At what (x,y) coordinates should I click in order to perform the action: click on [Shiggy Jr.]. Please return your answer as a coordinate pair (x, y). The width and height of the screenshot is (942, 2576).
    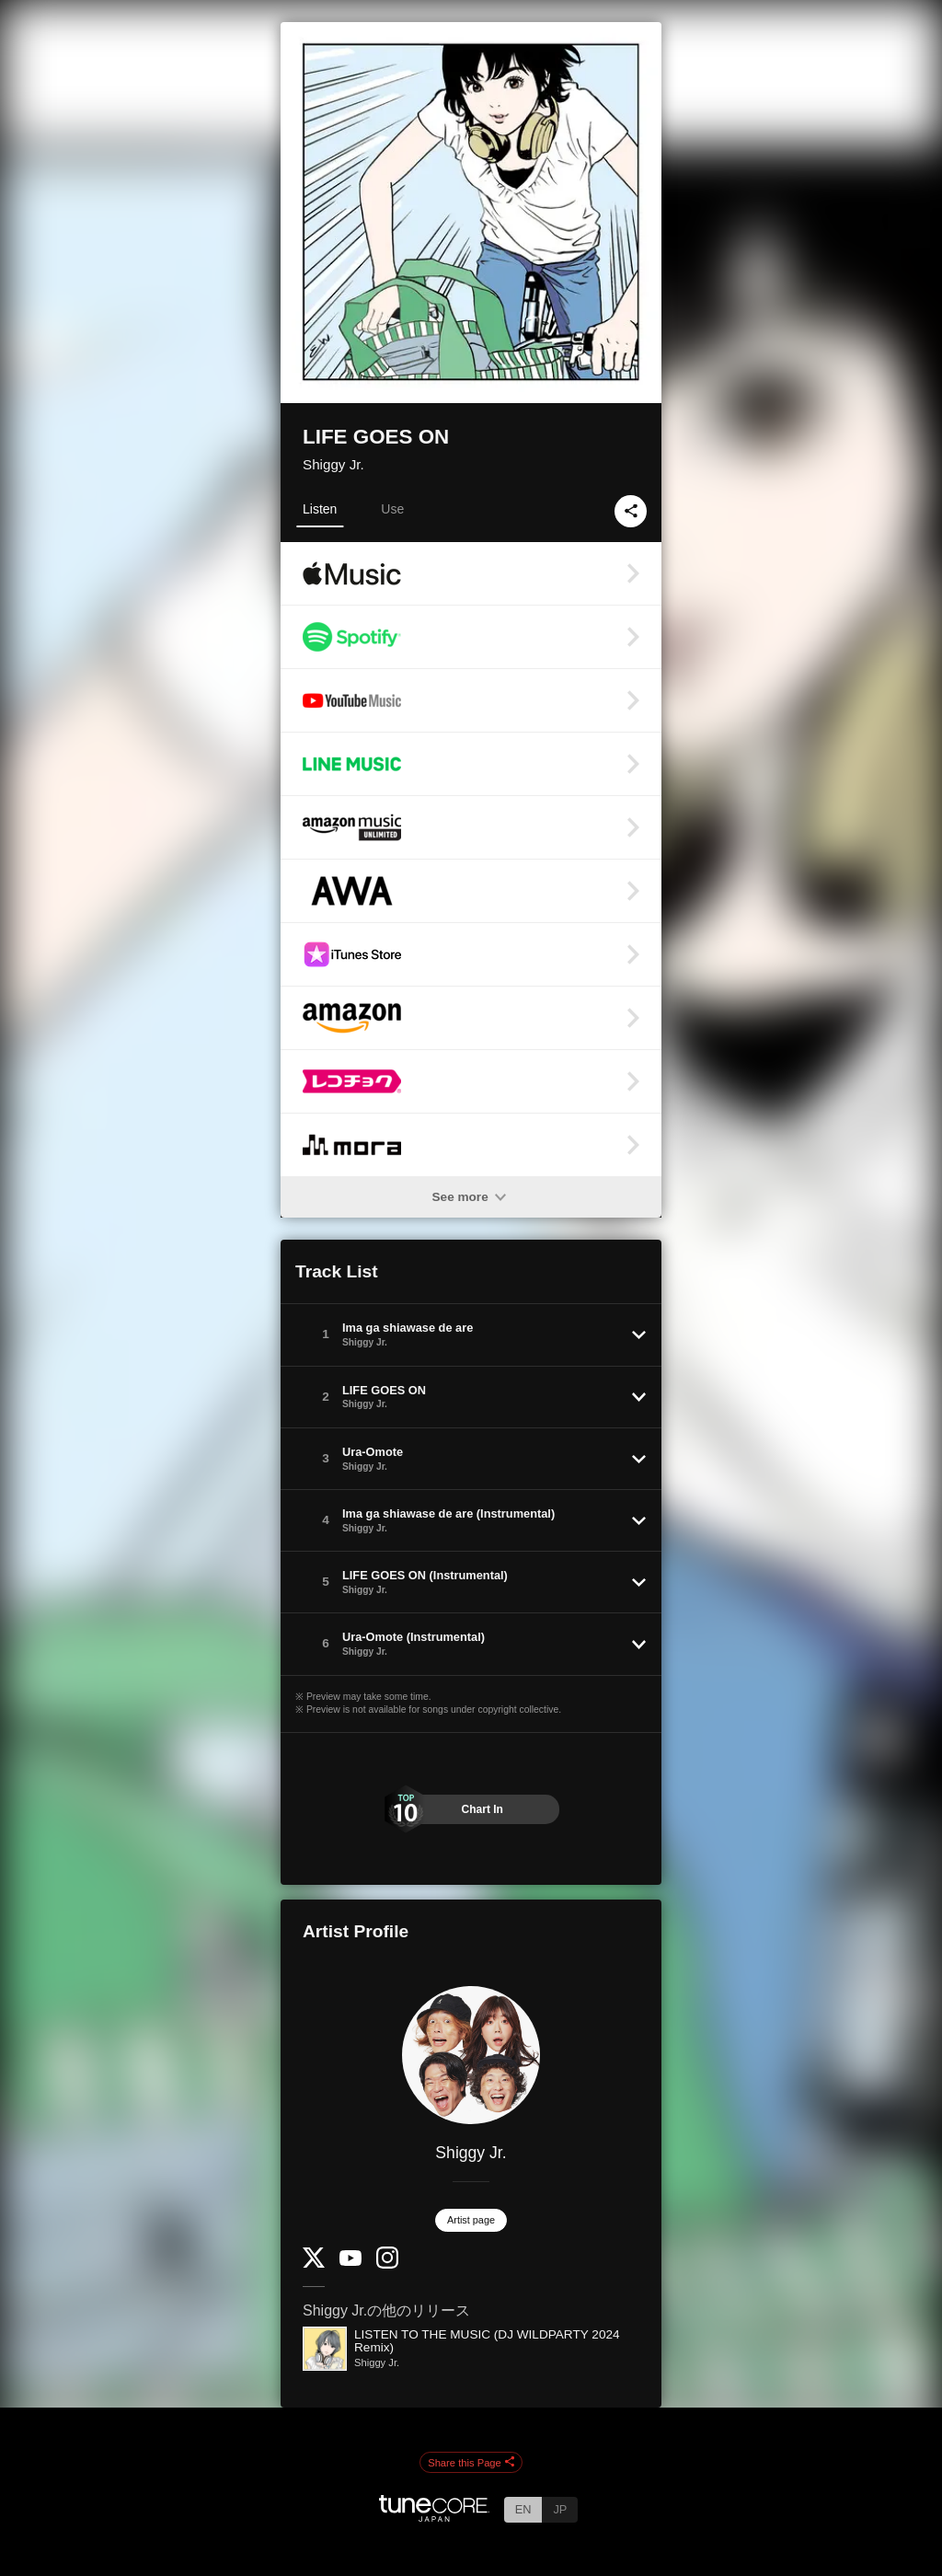
    Looking at the image, I should click on (471, 2055).